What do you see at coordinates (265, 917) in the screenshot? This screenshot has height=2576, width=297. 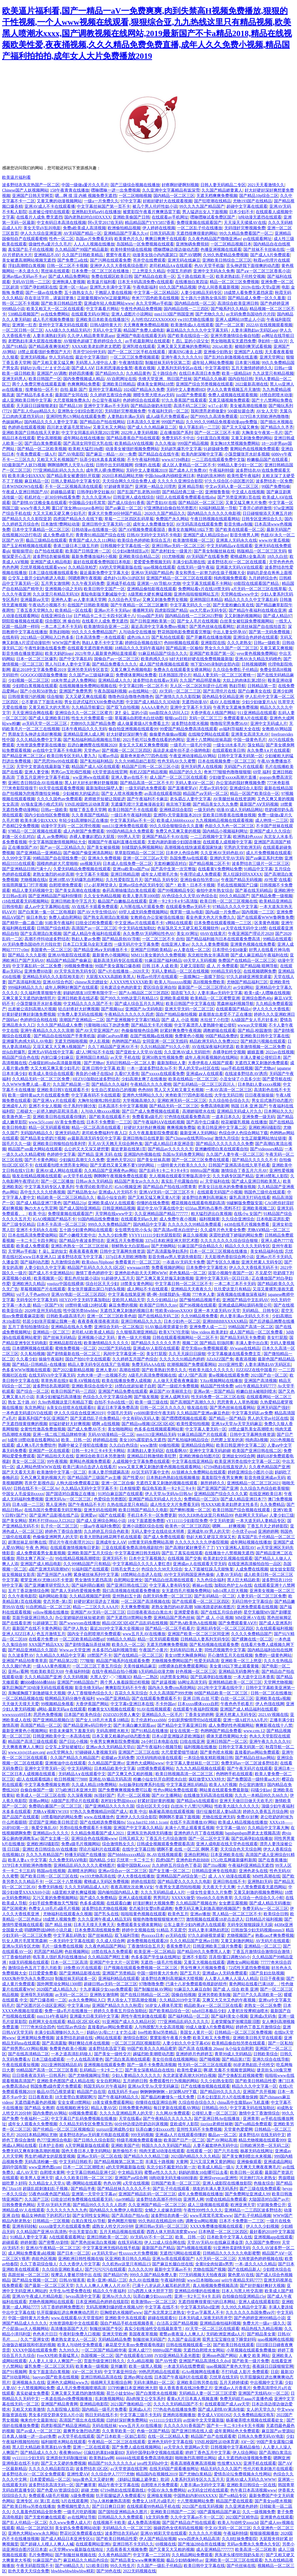 I see `国产在线观看WWW鲁啊鲁免费` at bounding box center [265, 917].